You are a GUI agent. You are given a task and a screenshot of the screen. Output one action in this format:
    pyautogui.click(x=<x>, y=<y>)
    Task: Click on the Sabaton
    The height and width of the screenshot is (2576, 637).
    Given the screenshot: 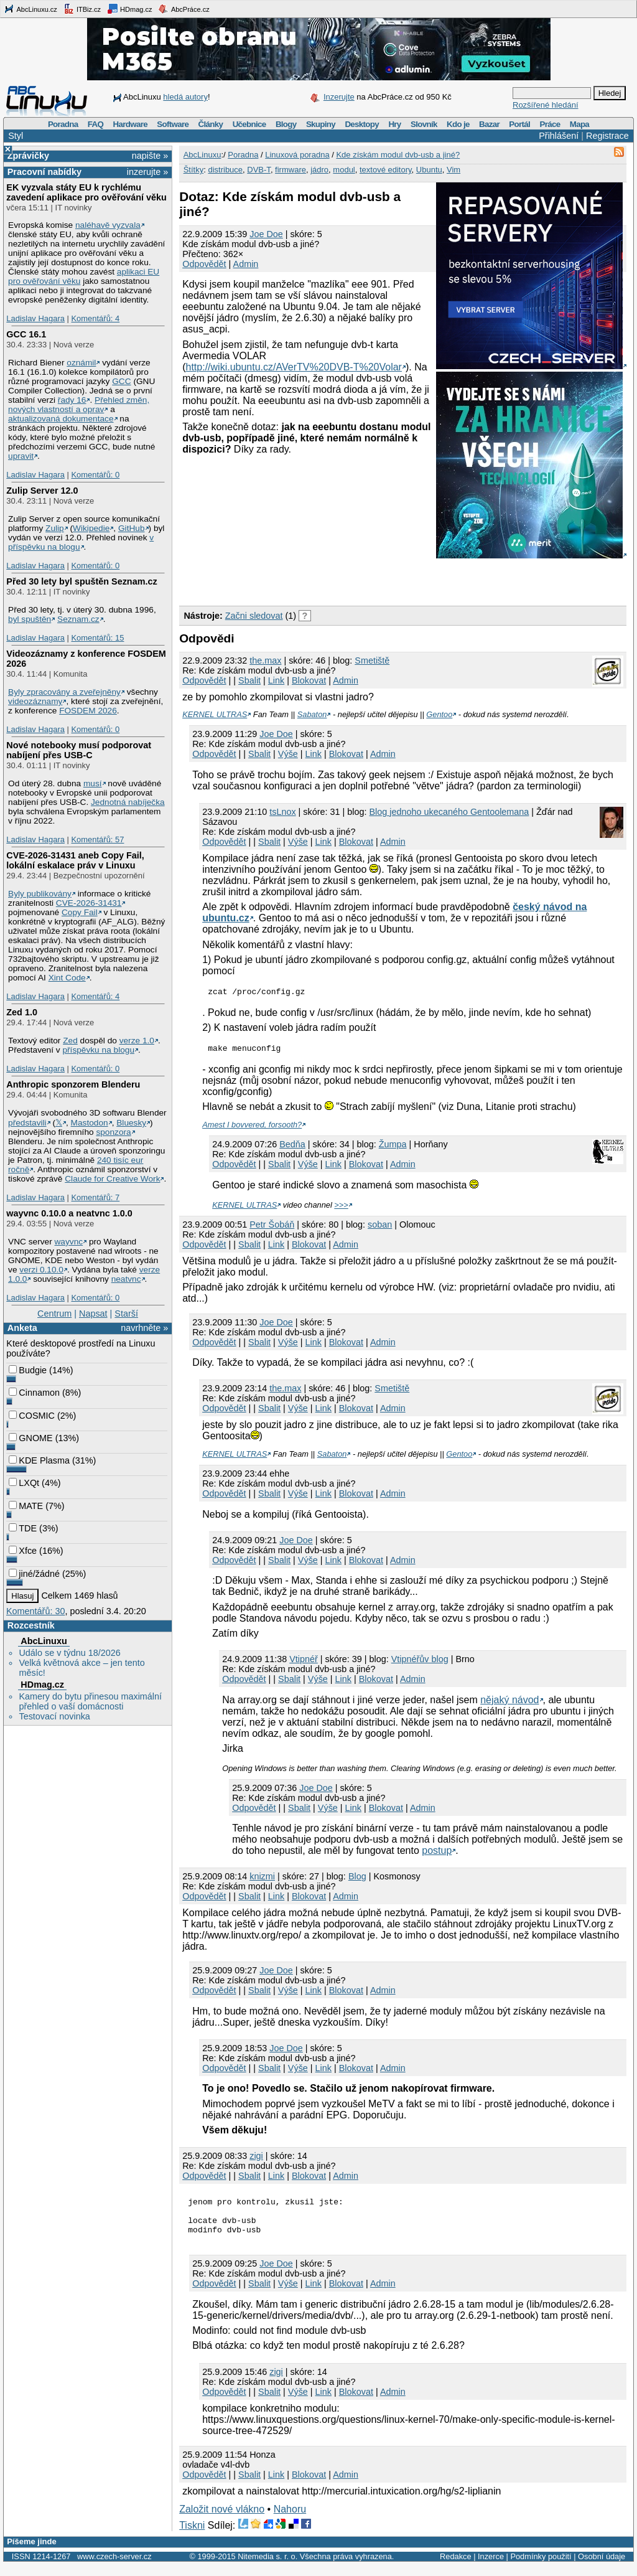 What is the action you would take?
    pyautogui.click(x=312, y=714)
    